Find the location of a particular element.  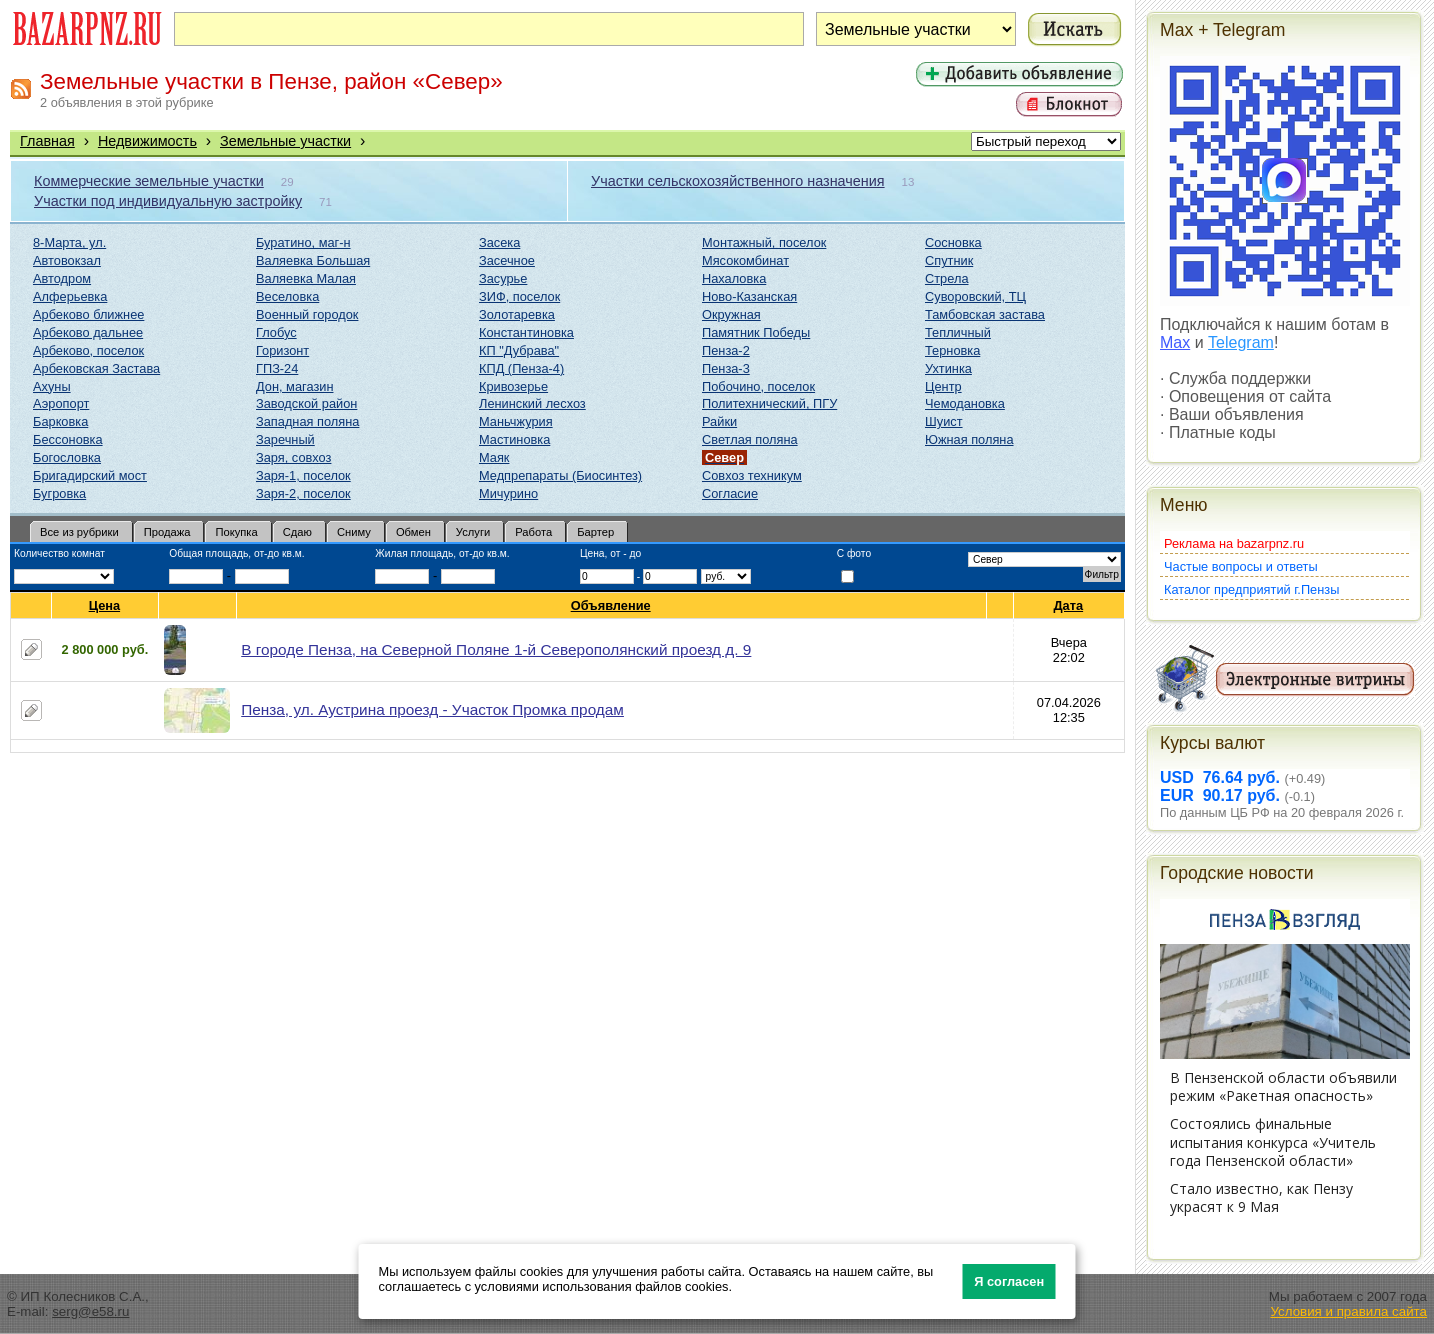

КП "Дубрава" is located at coordinates (519, 350).